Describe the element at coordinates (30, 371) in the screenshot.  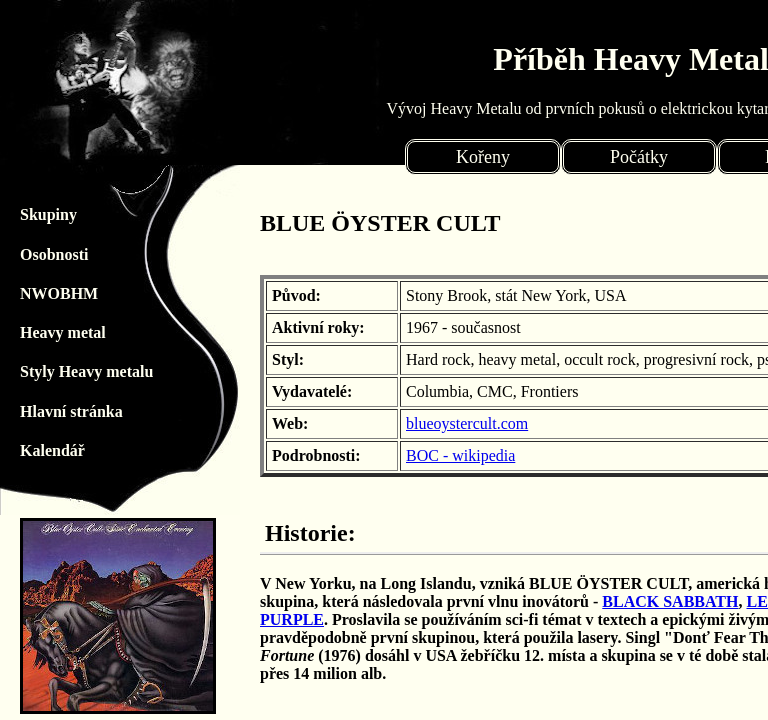
I see `Styly Heavy metalu` at that location.